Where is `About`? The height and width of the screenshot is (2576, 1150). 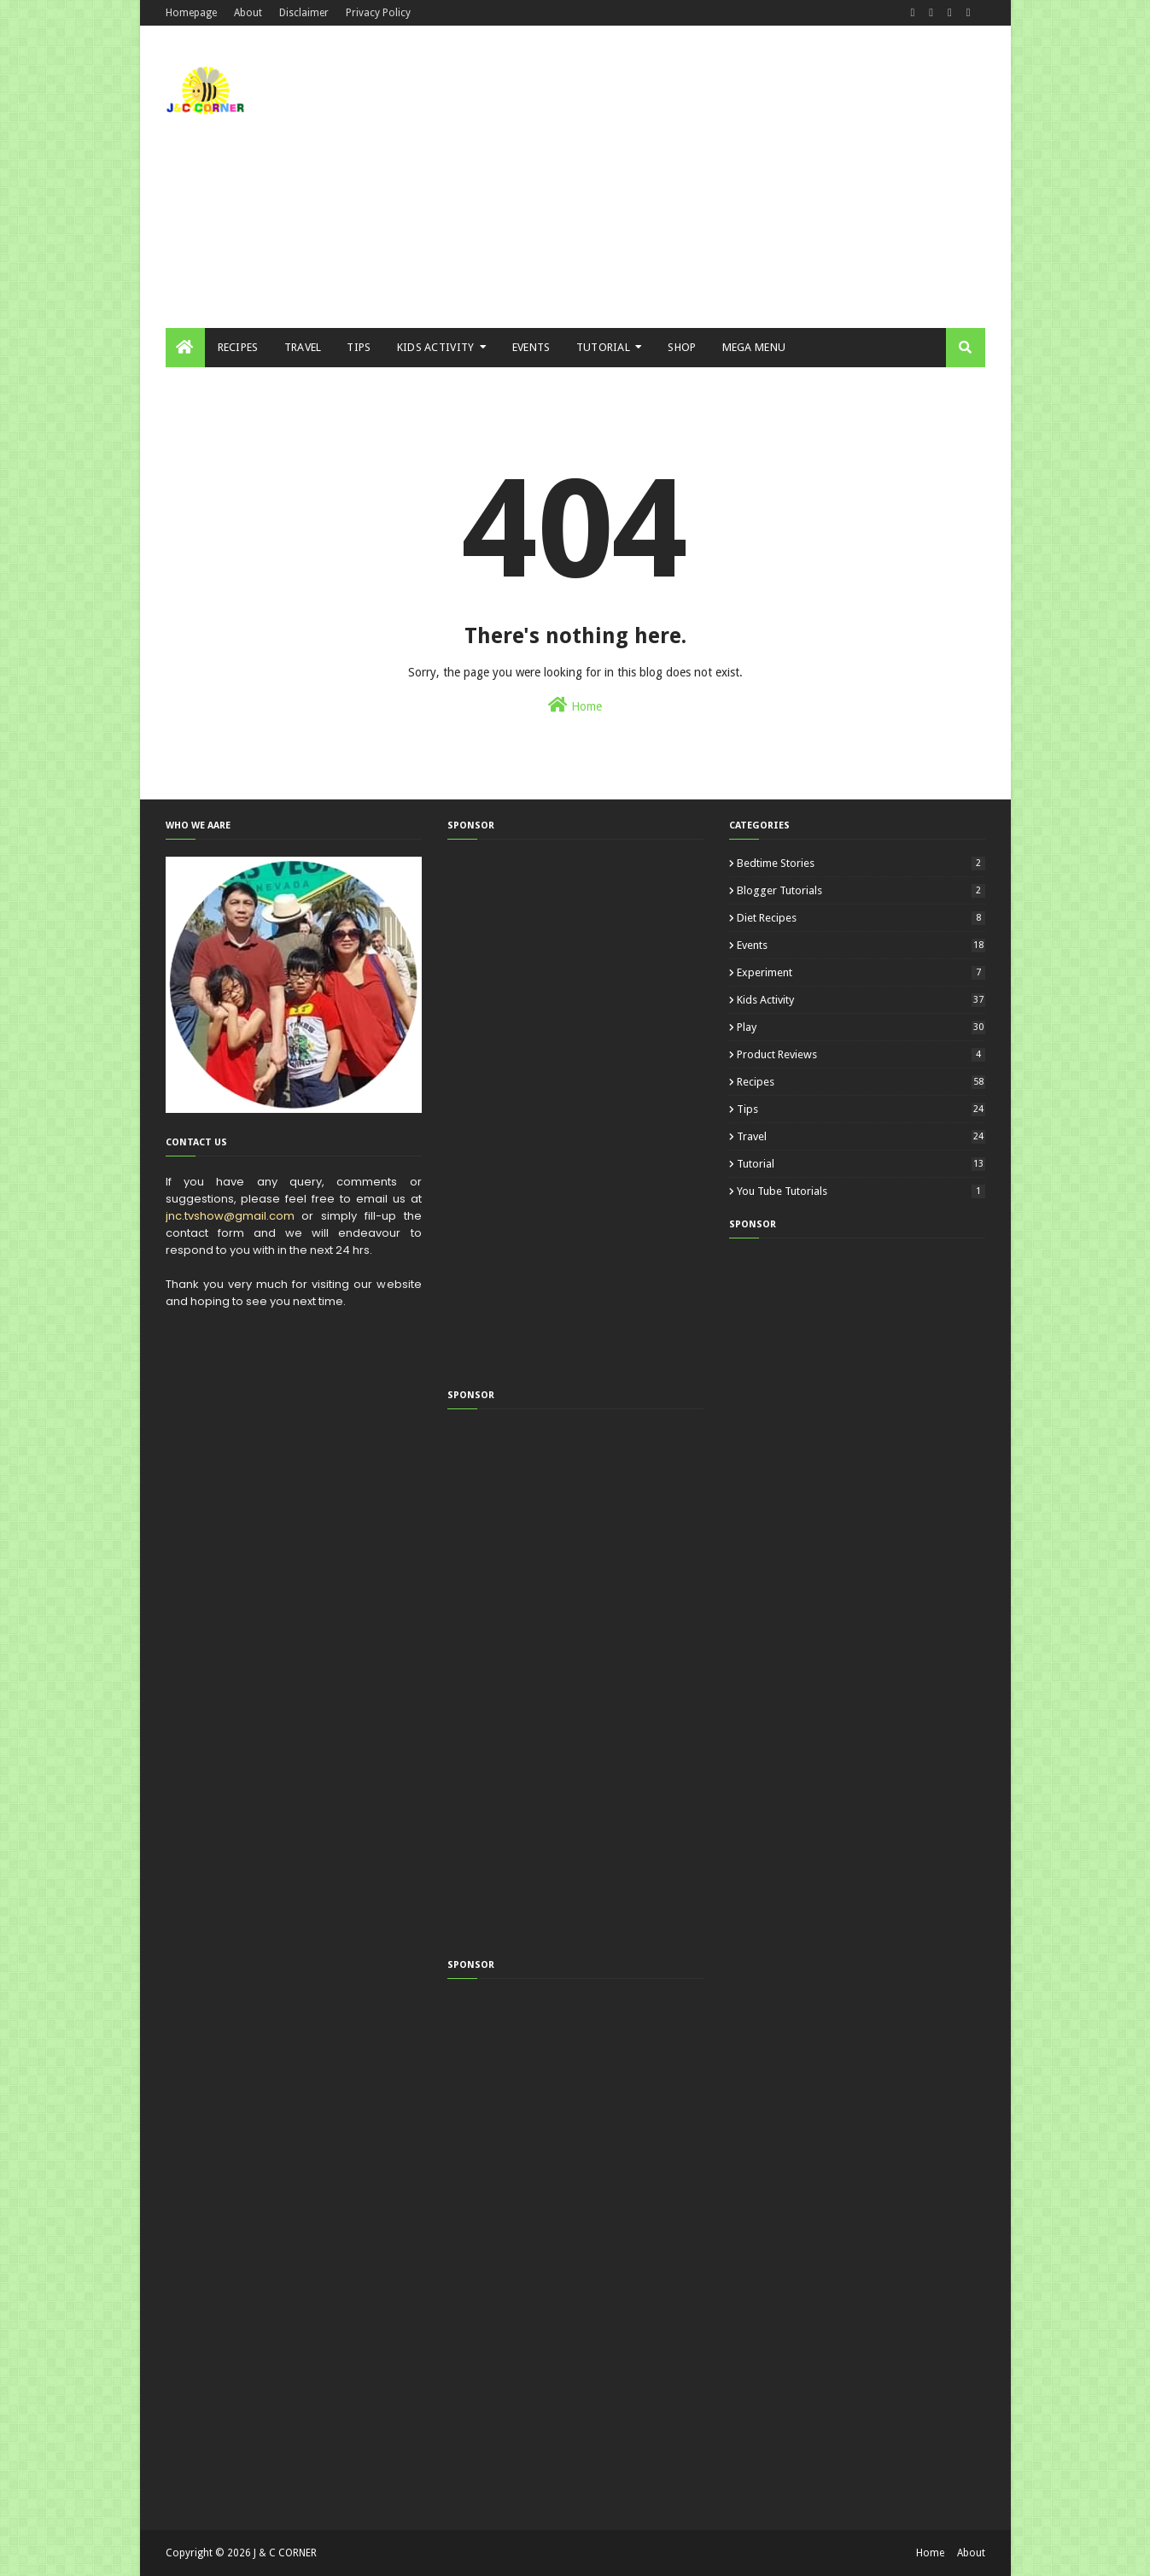
About is located at coordinates (248, 13).